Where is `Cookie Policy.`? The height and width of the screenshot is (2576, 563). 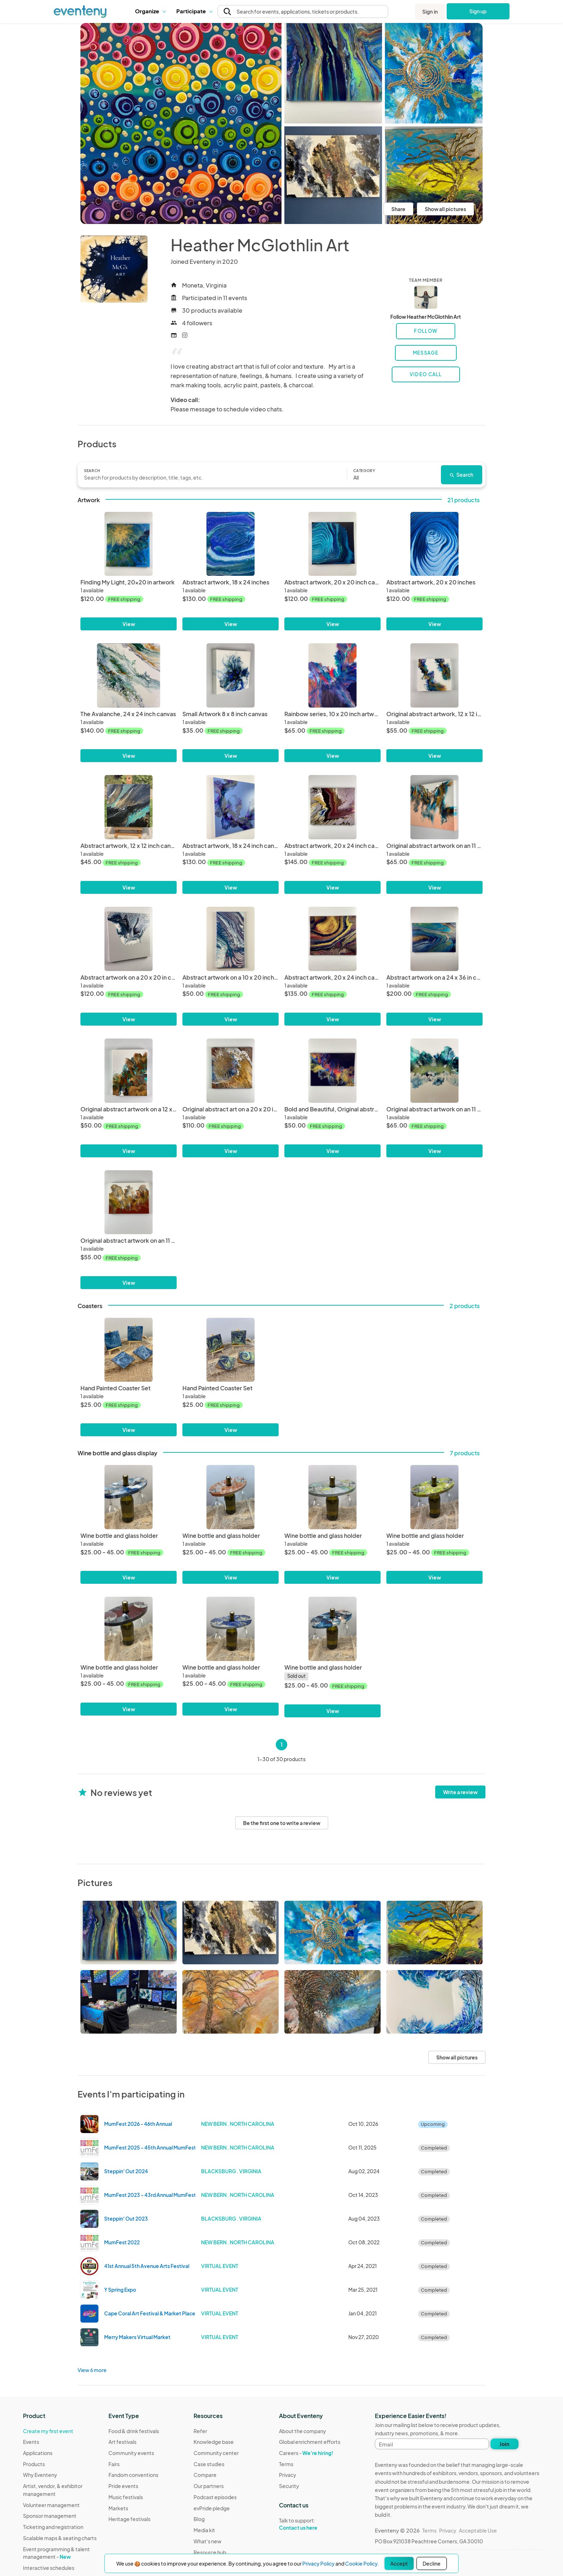 Cookie Policy. is located at coordinates (362, 2563).